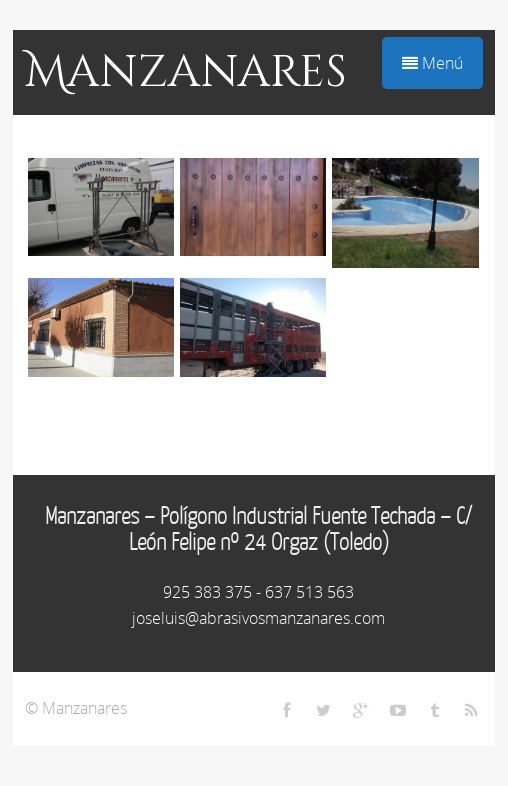 This screenshot has height=786, width=508. Describe the element at coordinates (309, 592) in the screenshot. I see `637 513 563` at that location.